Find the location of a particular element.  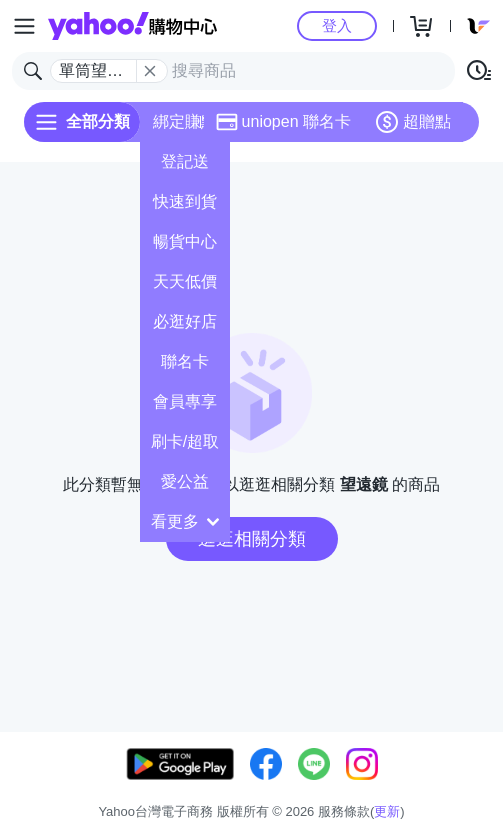

刷卡/超取 is located at coordinates (185, 441).